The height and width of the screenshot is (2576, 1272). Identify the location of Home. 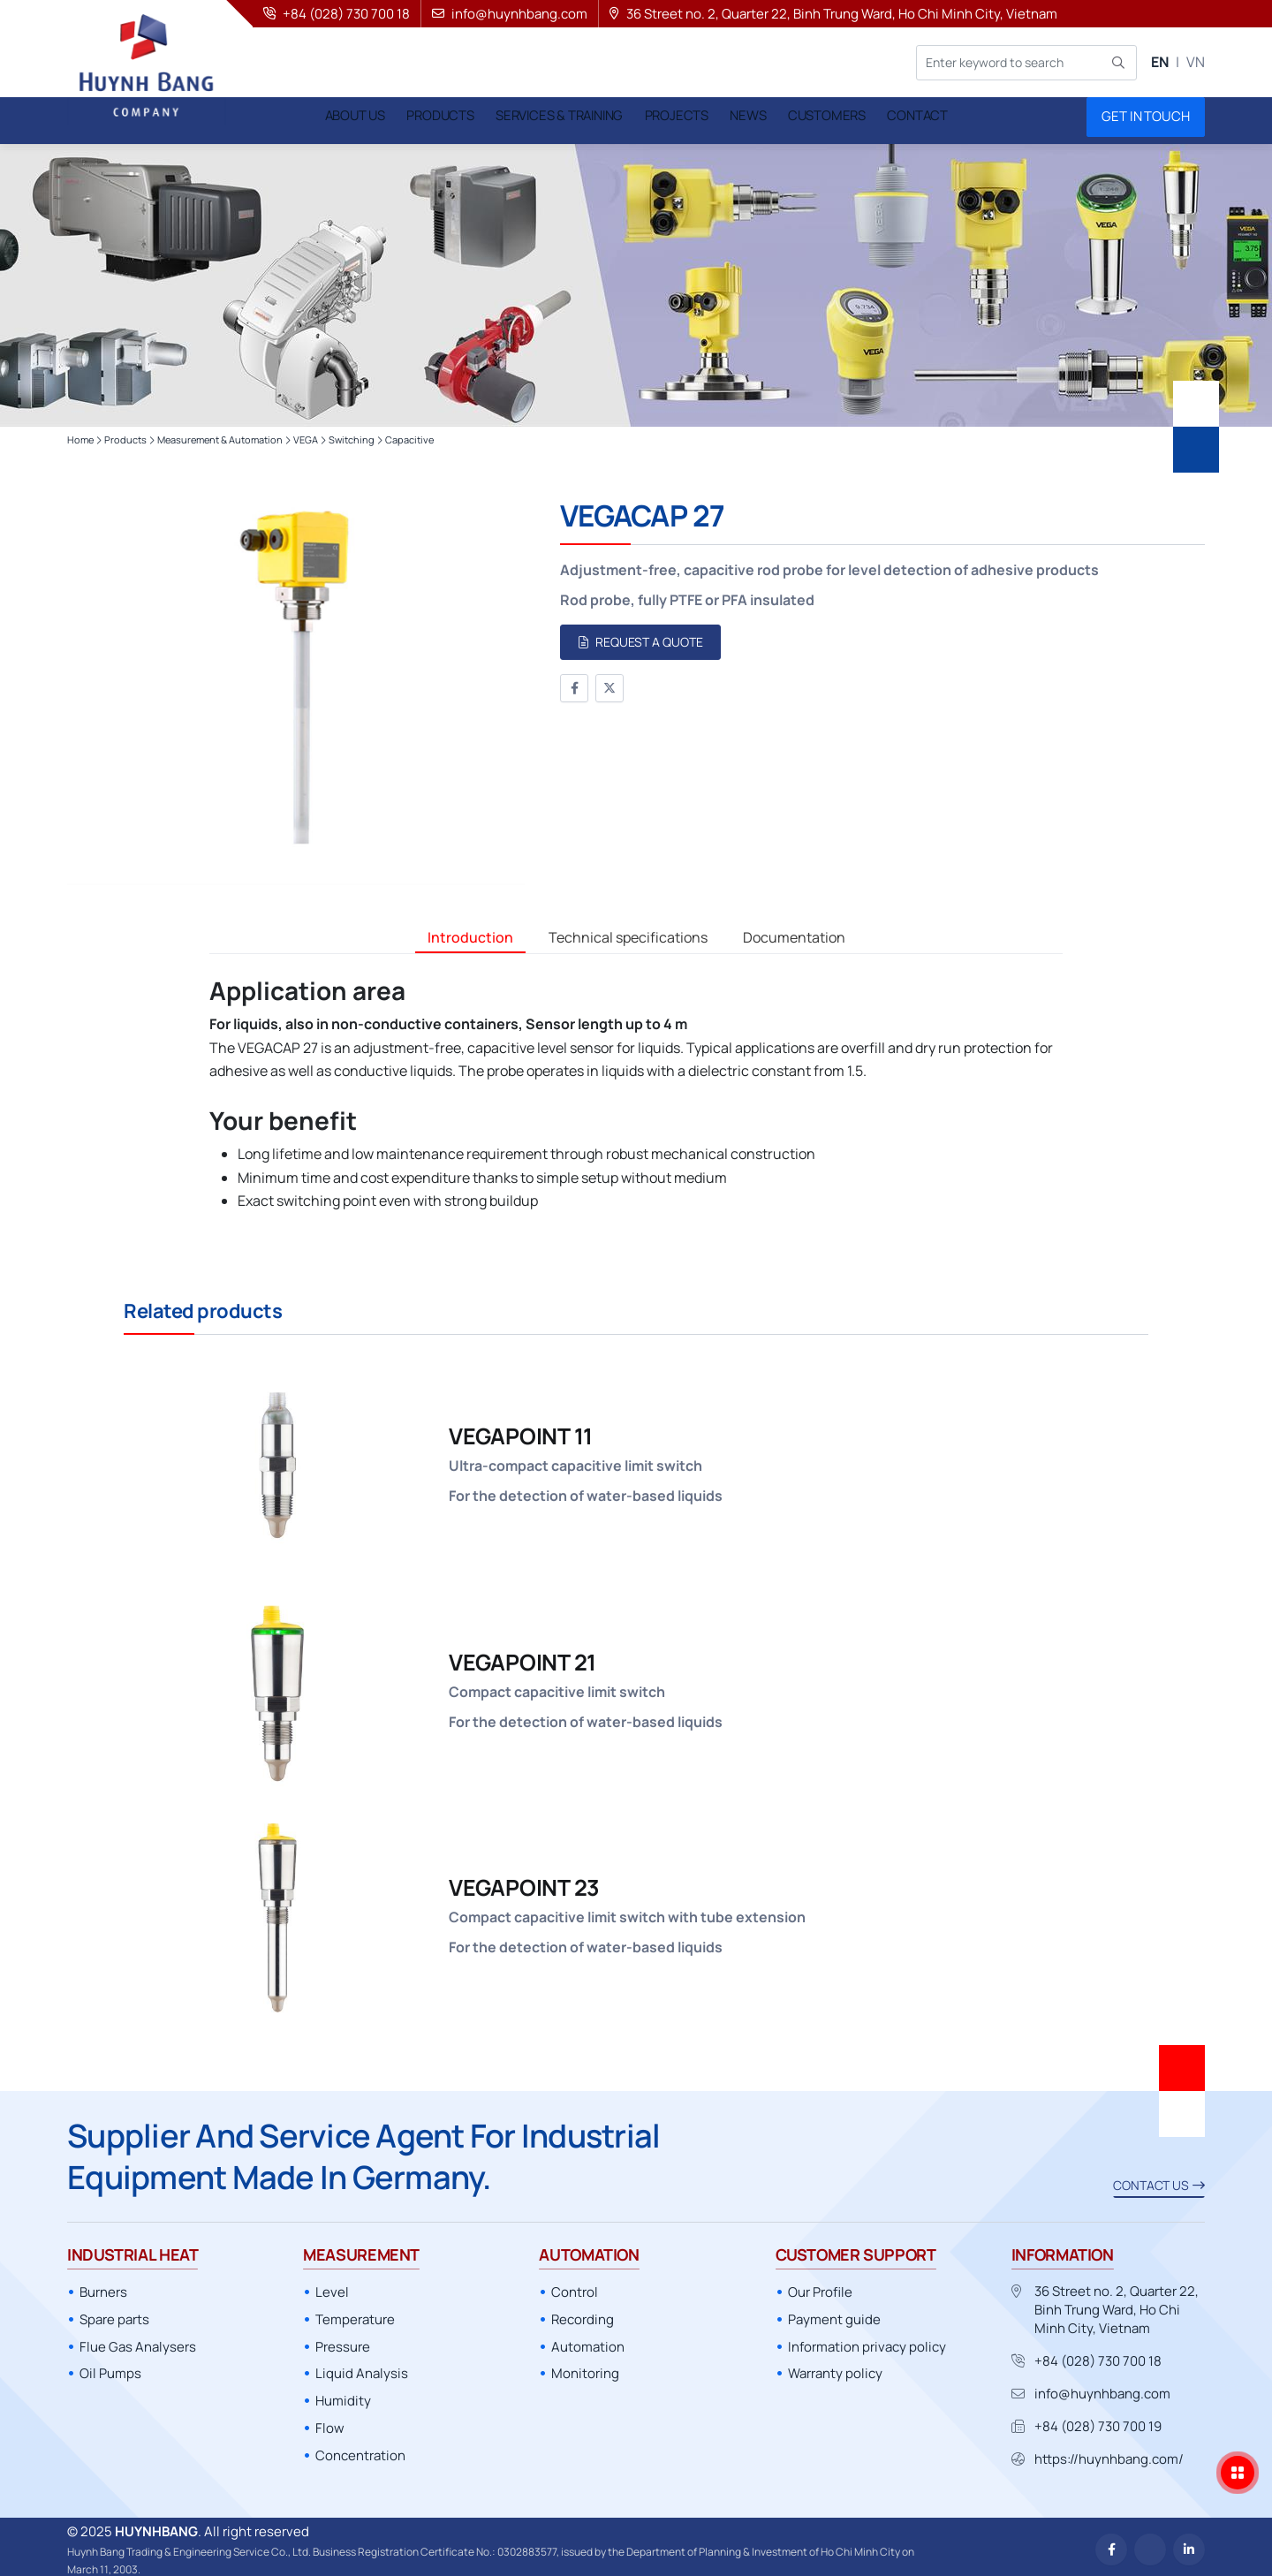
(80, 434).